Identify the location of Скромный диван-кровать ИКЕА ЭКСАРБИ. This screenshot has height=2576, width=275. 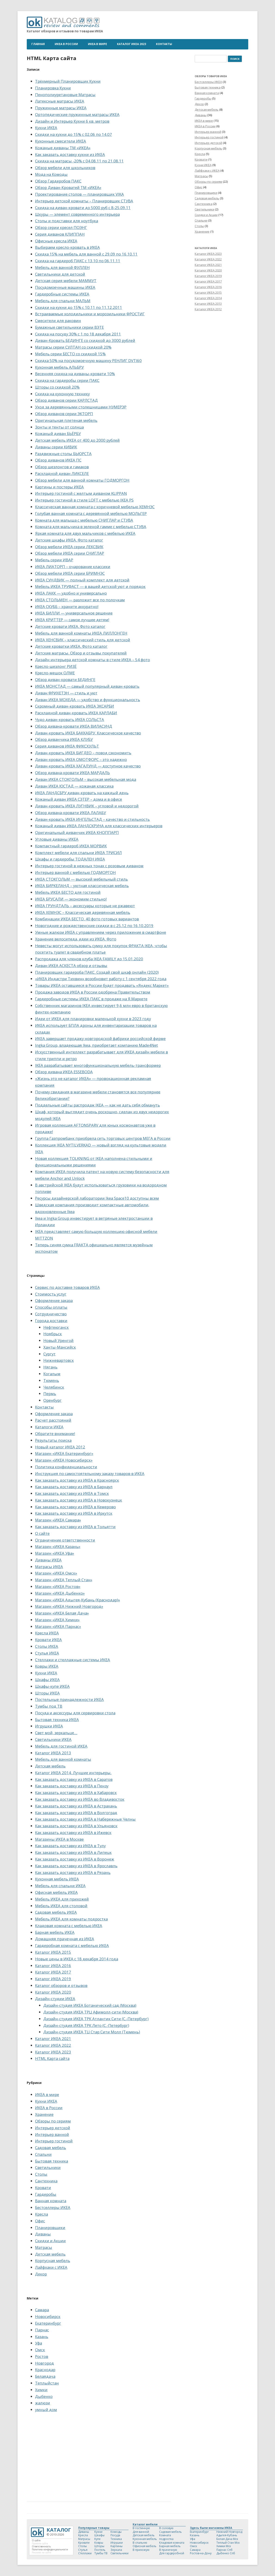
(74, 706).